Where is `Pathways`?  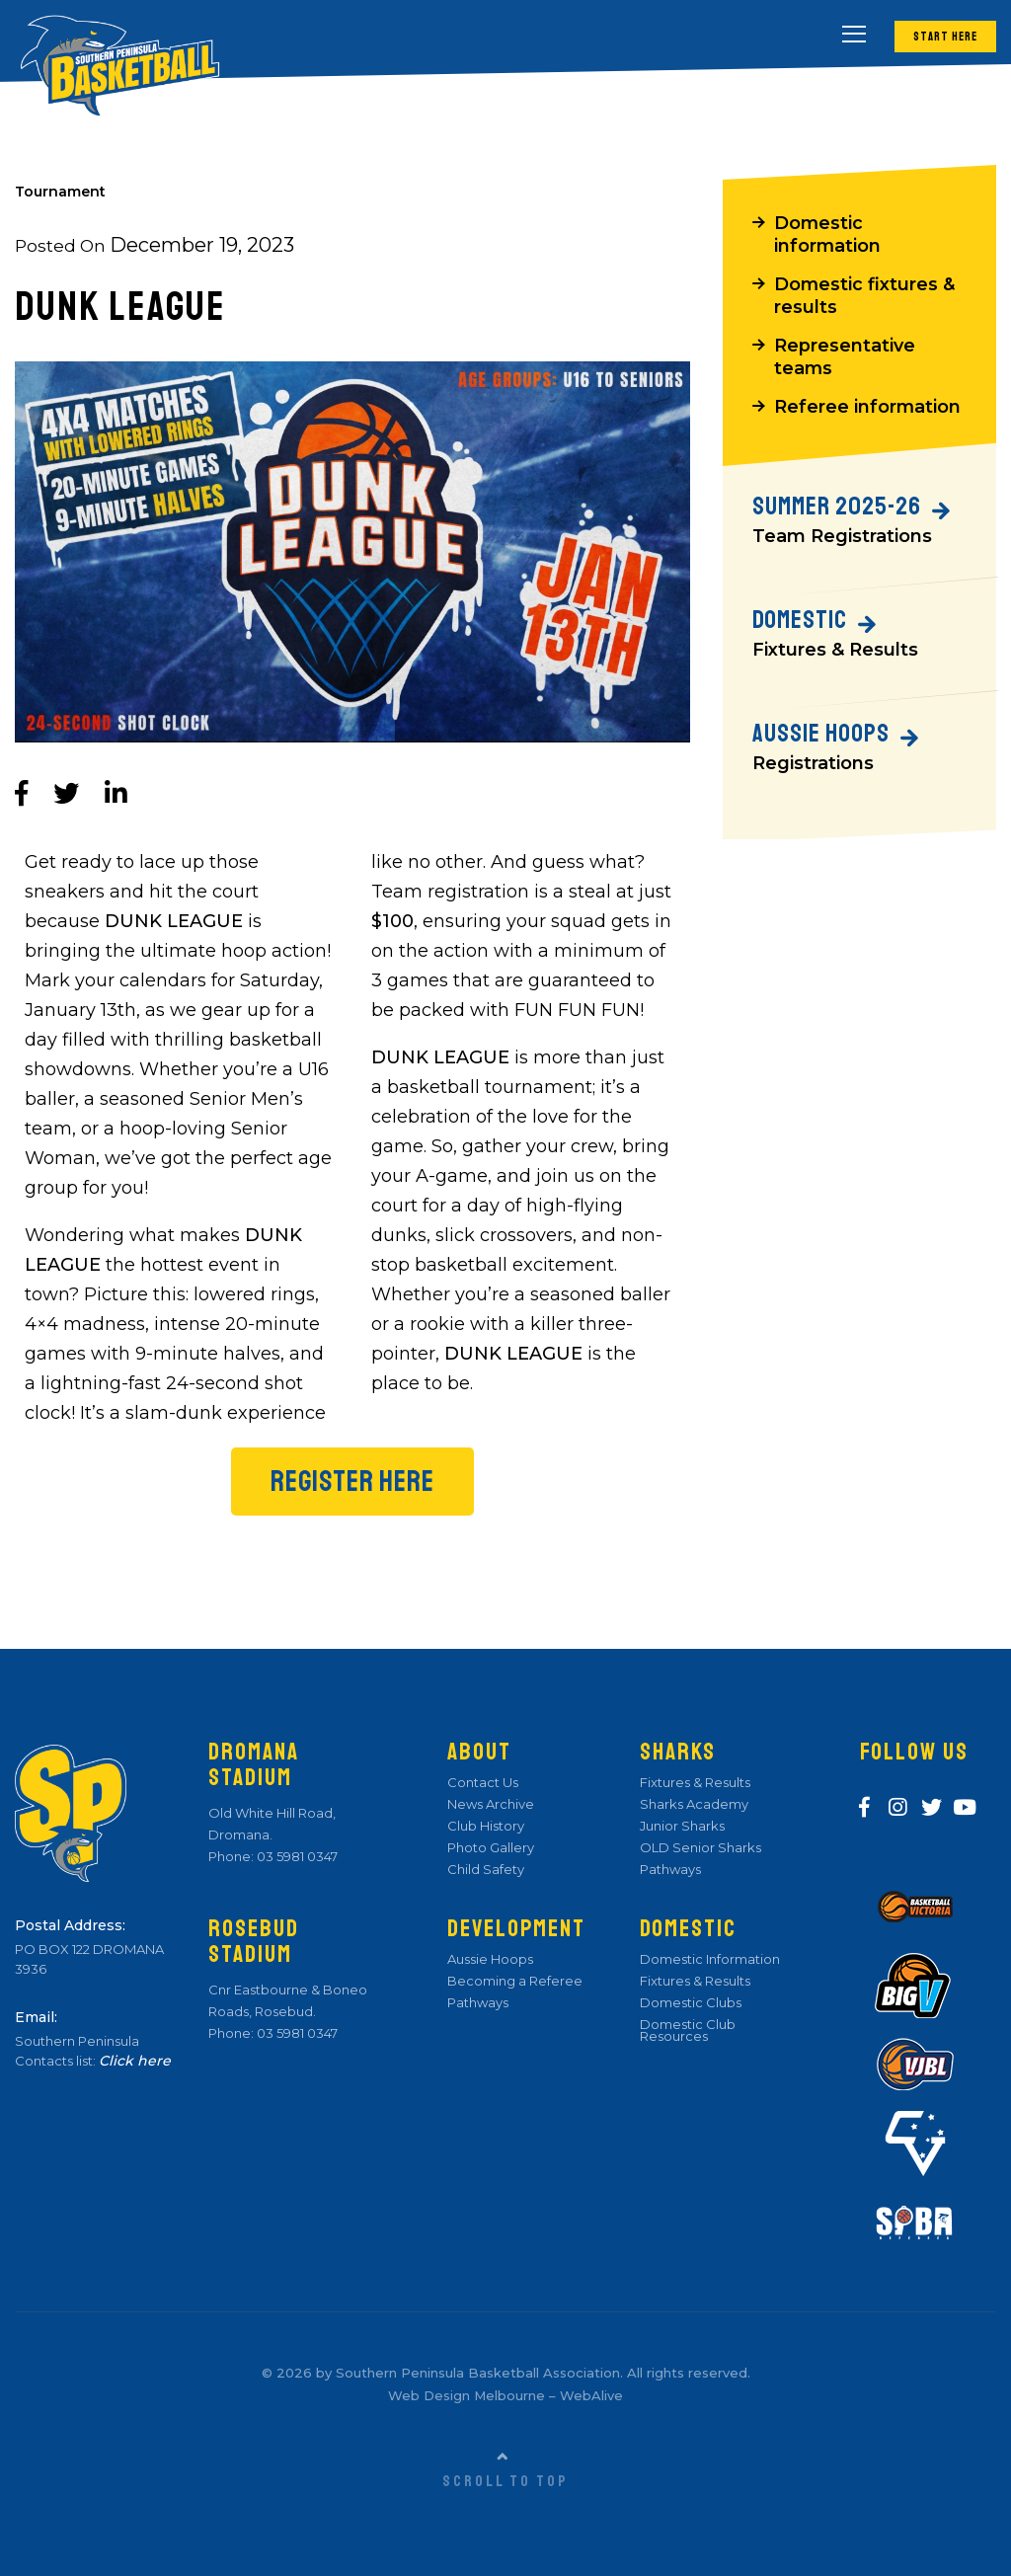
Pathways is located at coordinates (477, 2002).